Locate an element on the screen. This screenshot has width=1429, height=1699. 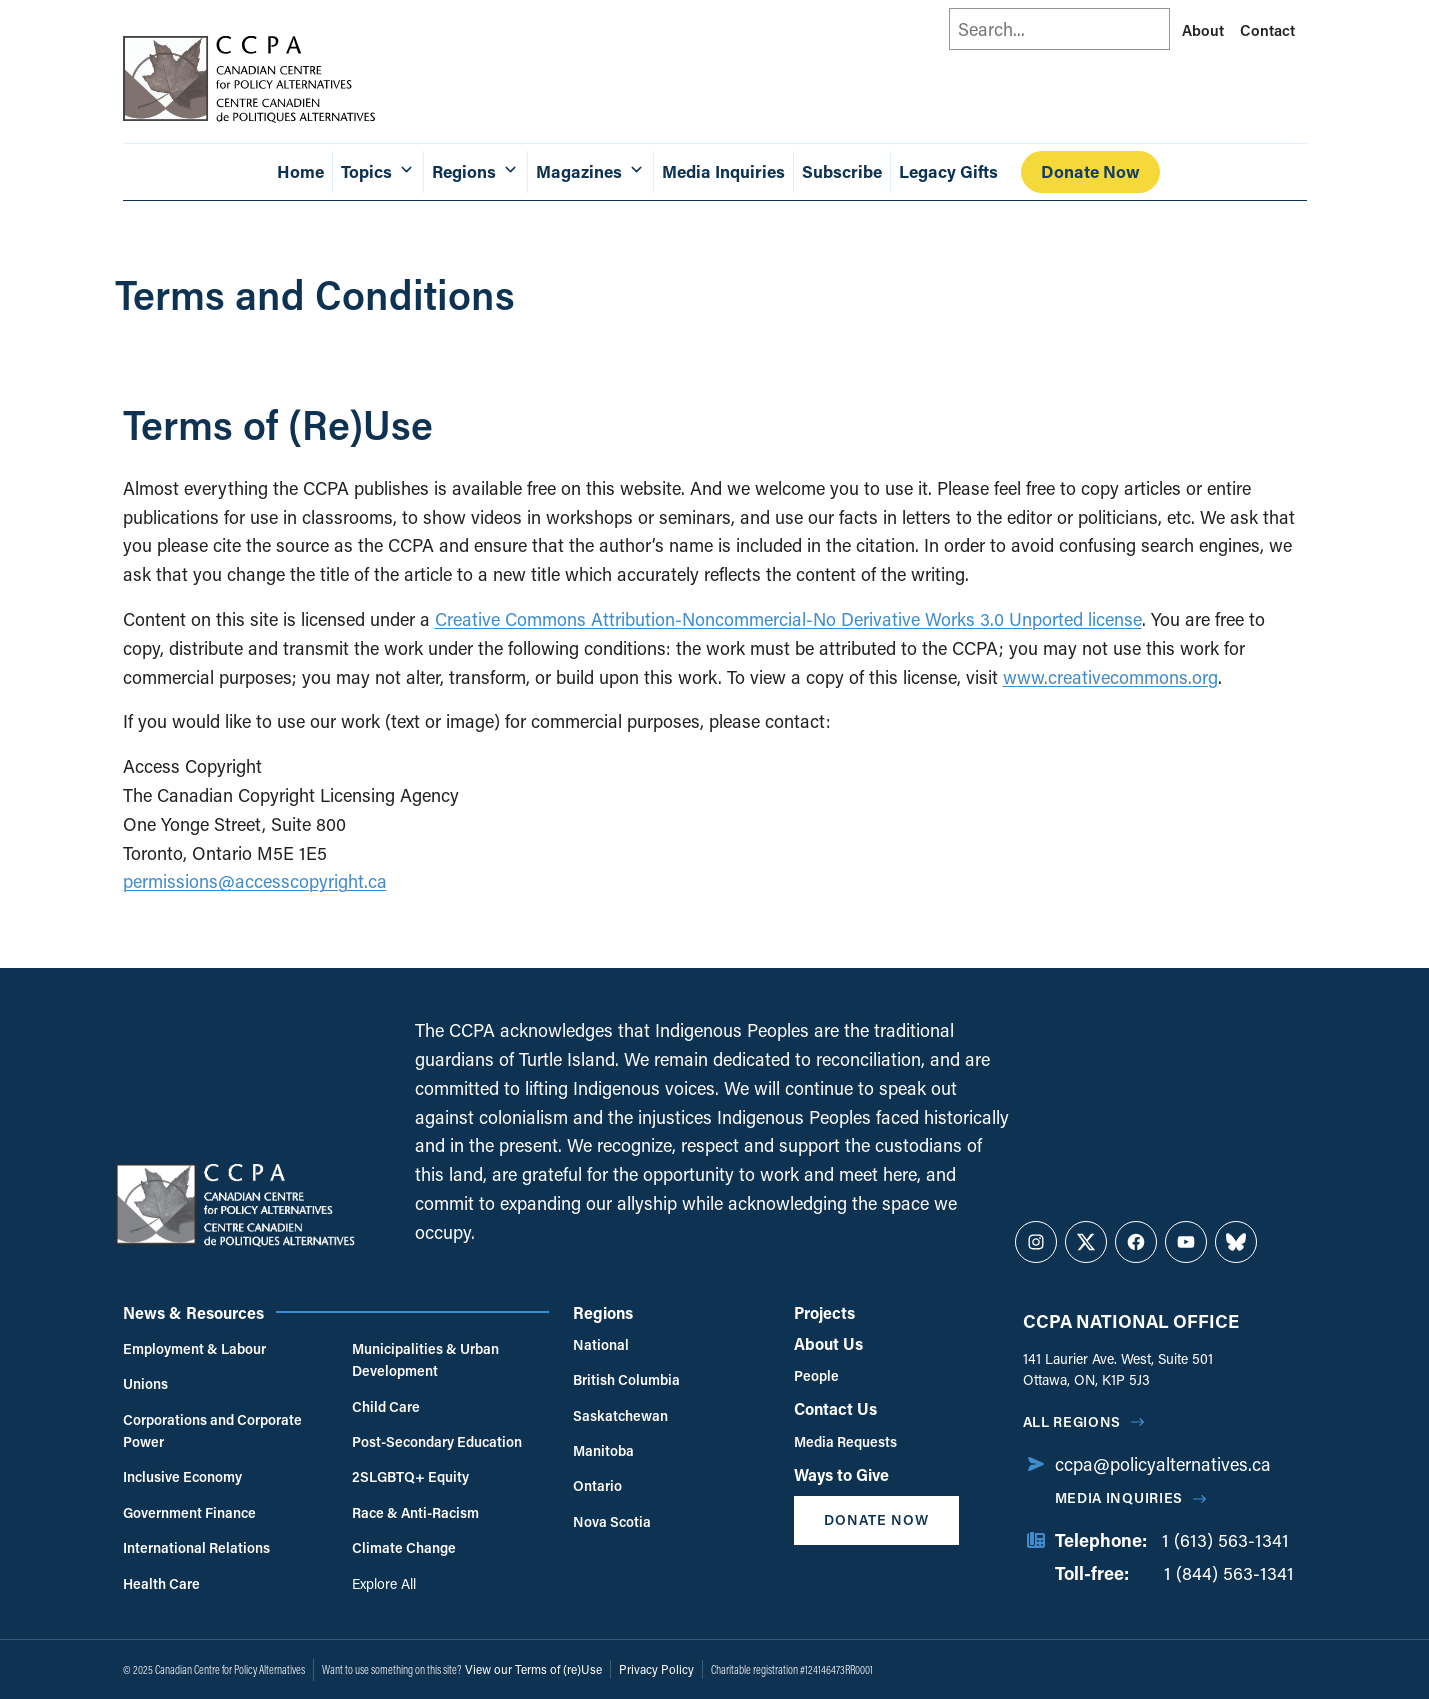
1 (613) 563-1341 is located at coordinates (1225, 1540).